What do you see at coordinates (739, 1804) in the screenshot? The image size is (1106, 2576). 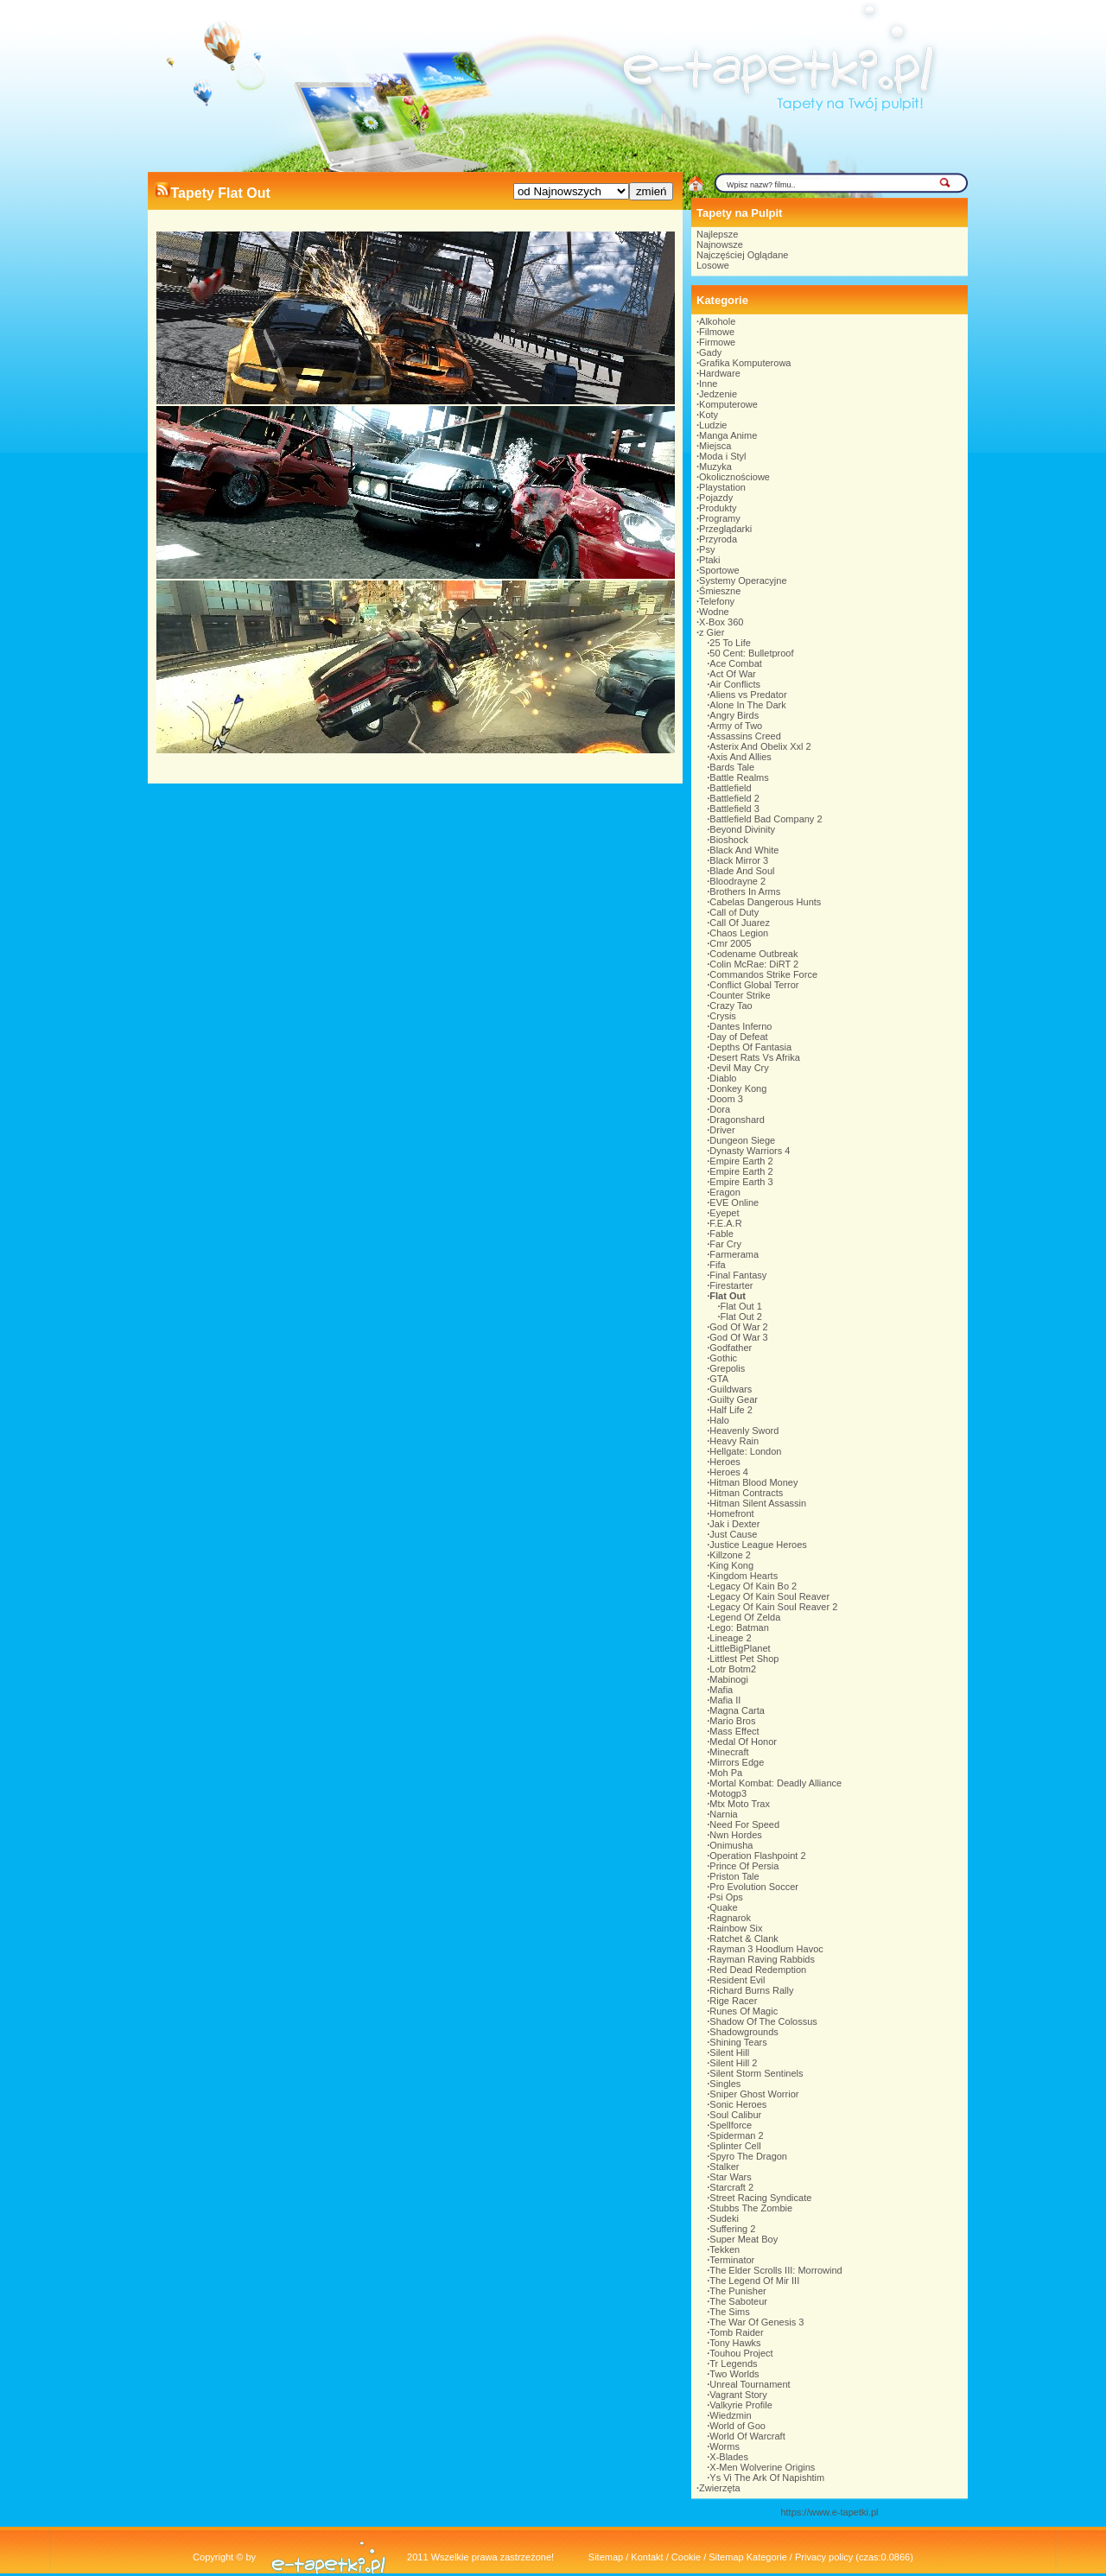 I see `Mtx Moto Trax` at bounding box center [739, 1804].